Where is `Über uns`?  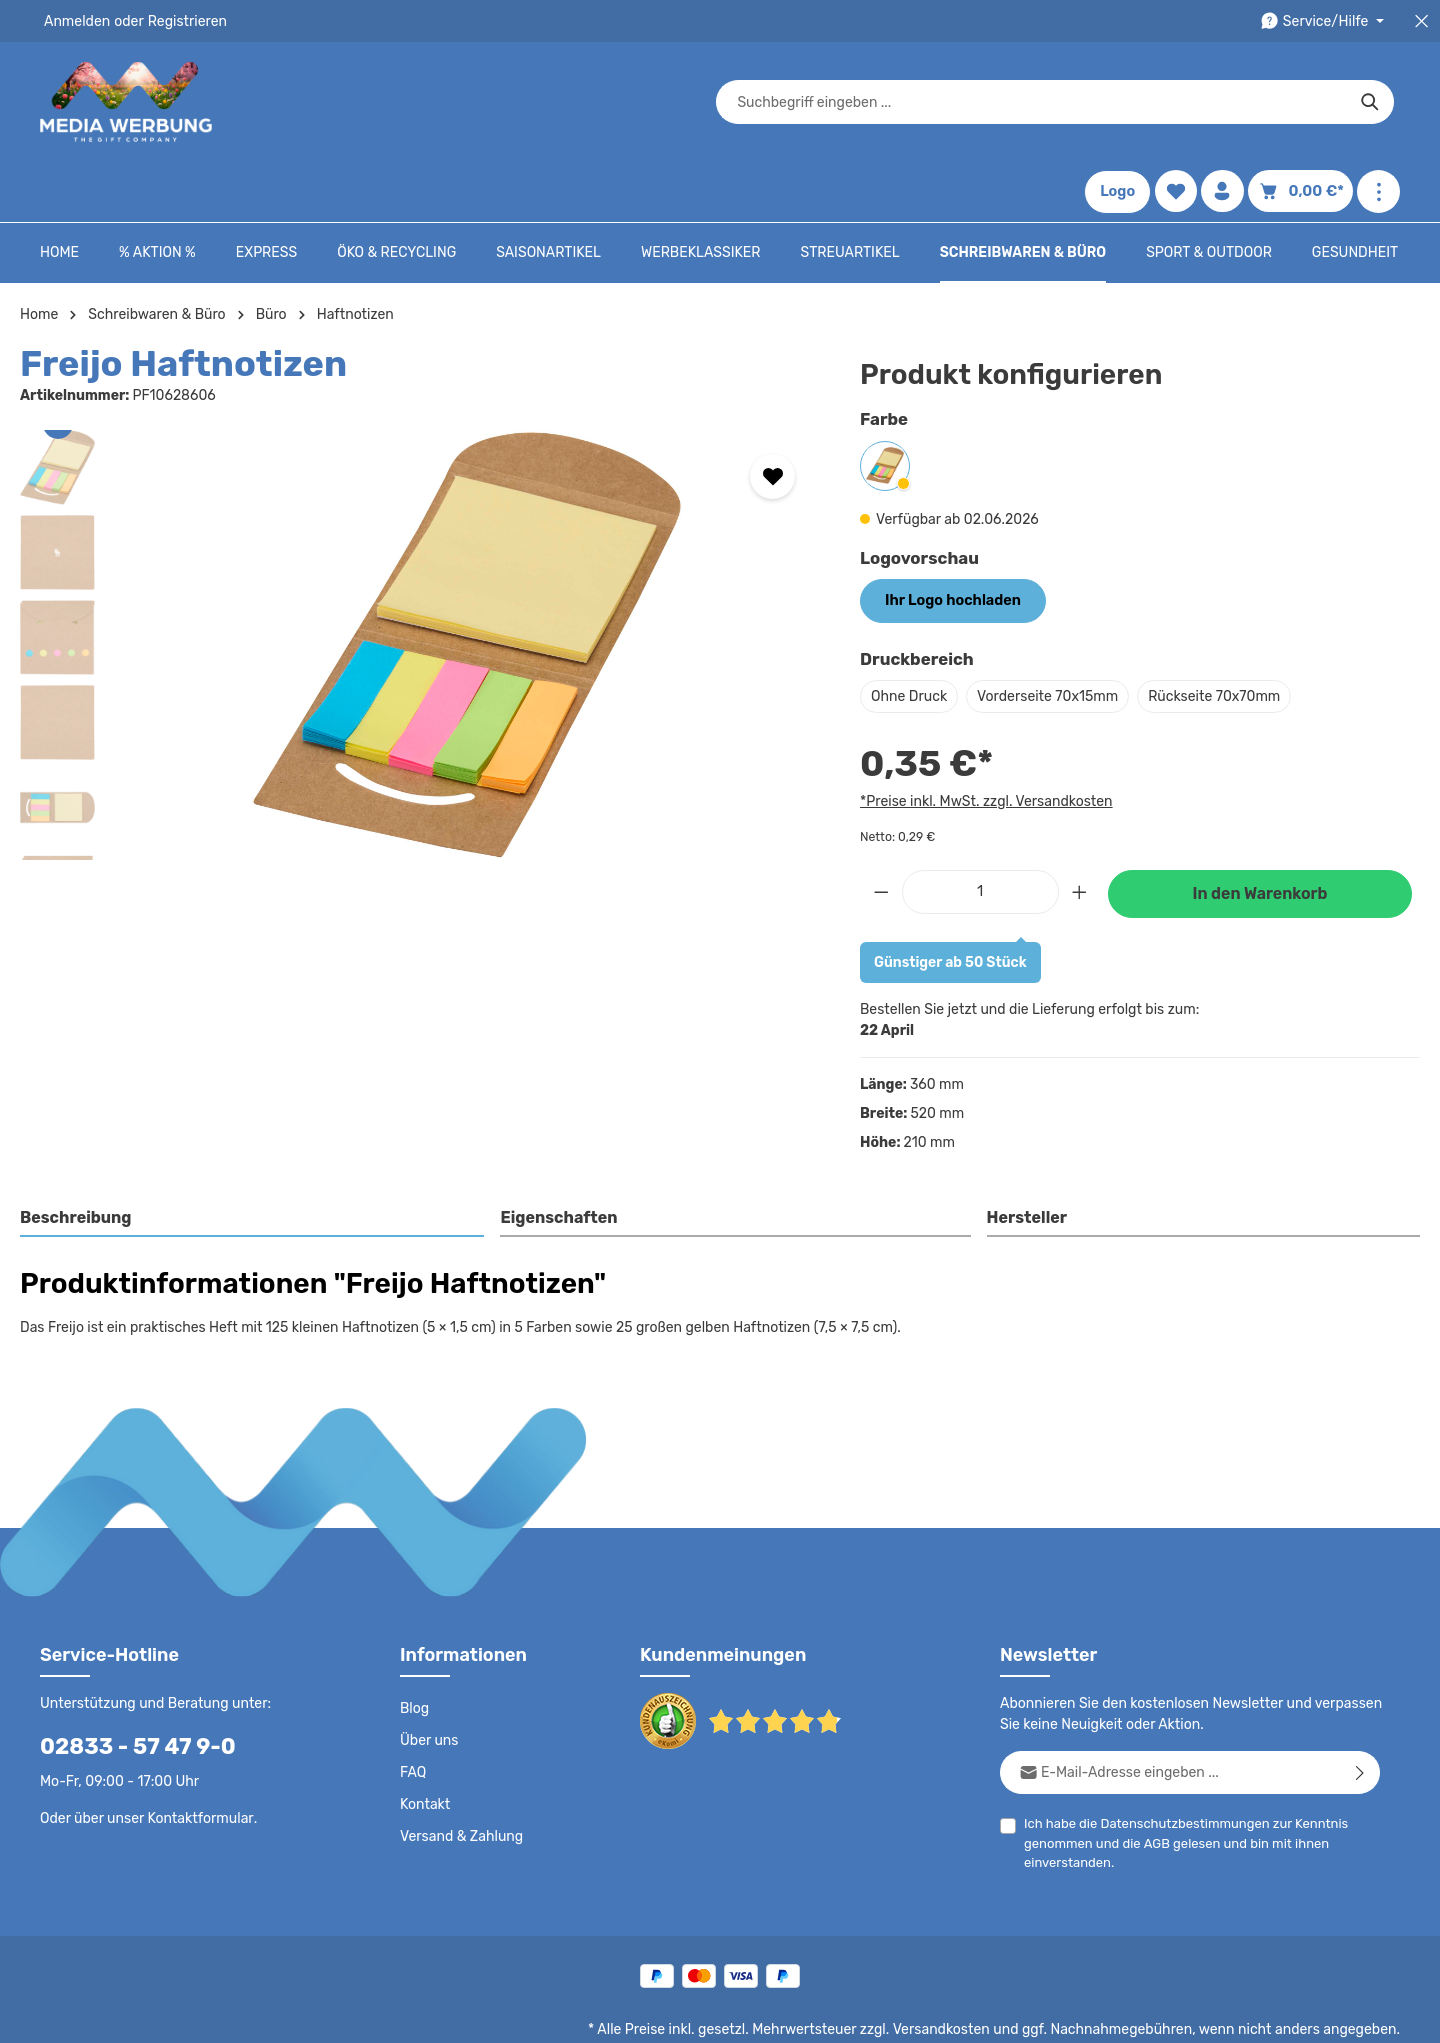
Über uns is located at coordinates (428, 1680).